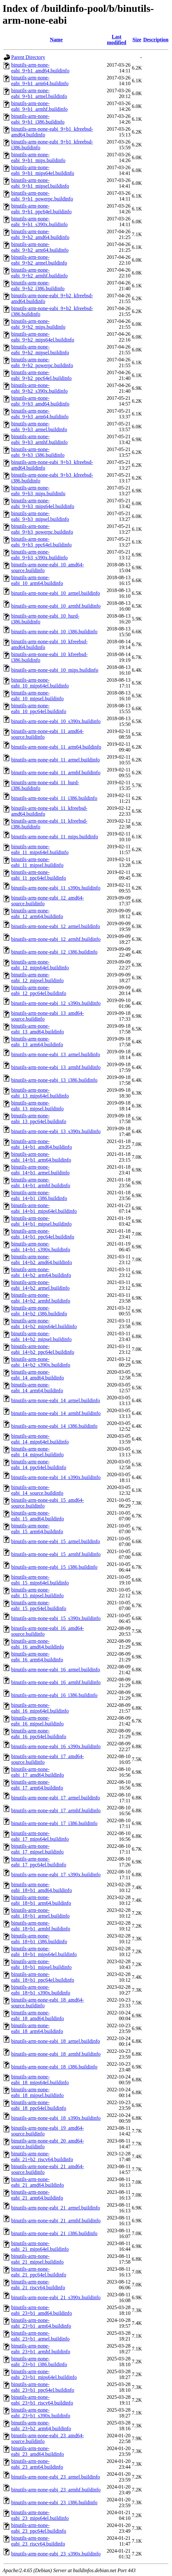 The height and width of the screenshot is (2576, 172). I want to click on binutils-arm-none-eabi_13_mips64el.buildinfo, so click(40, 1093).